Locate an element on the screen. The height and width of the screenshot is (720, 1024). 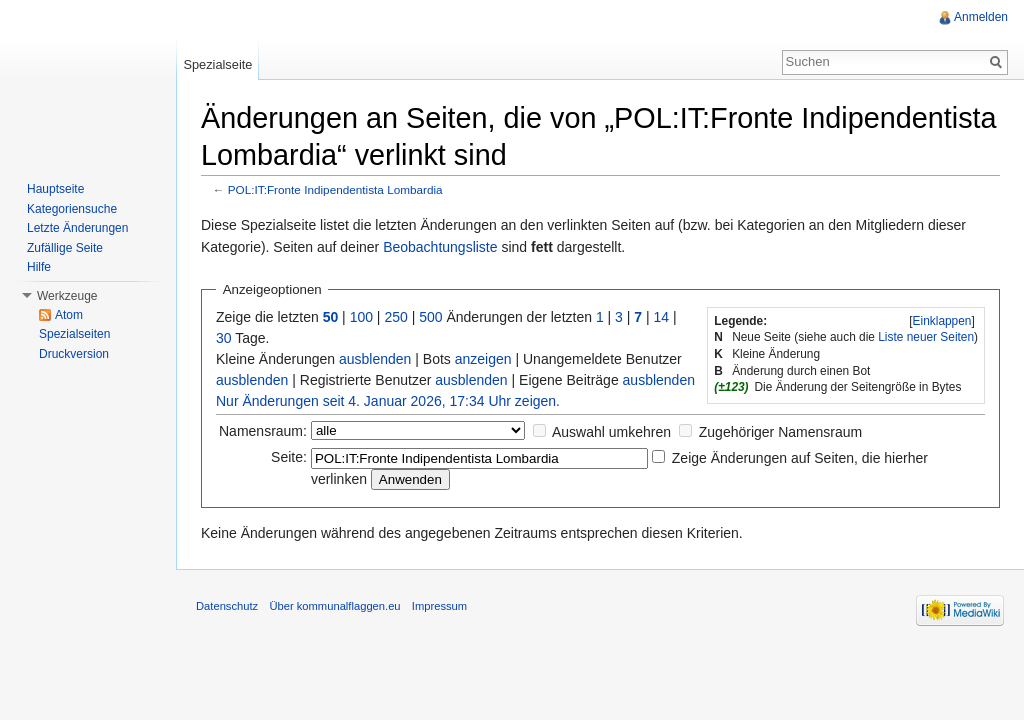
Zugehöriger Namensraum is located at coordinates (780, 432).